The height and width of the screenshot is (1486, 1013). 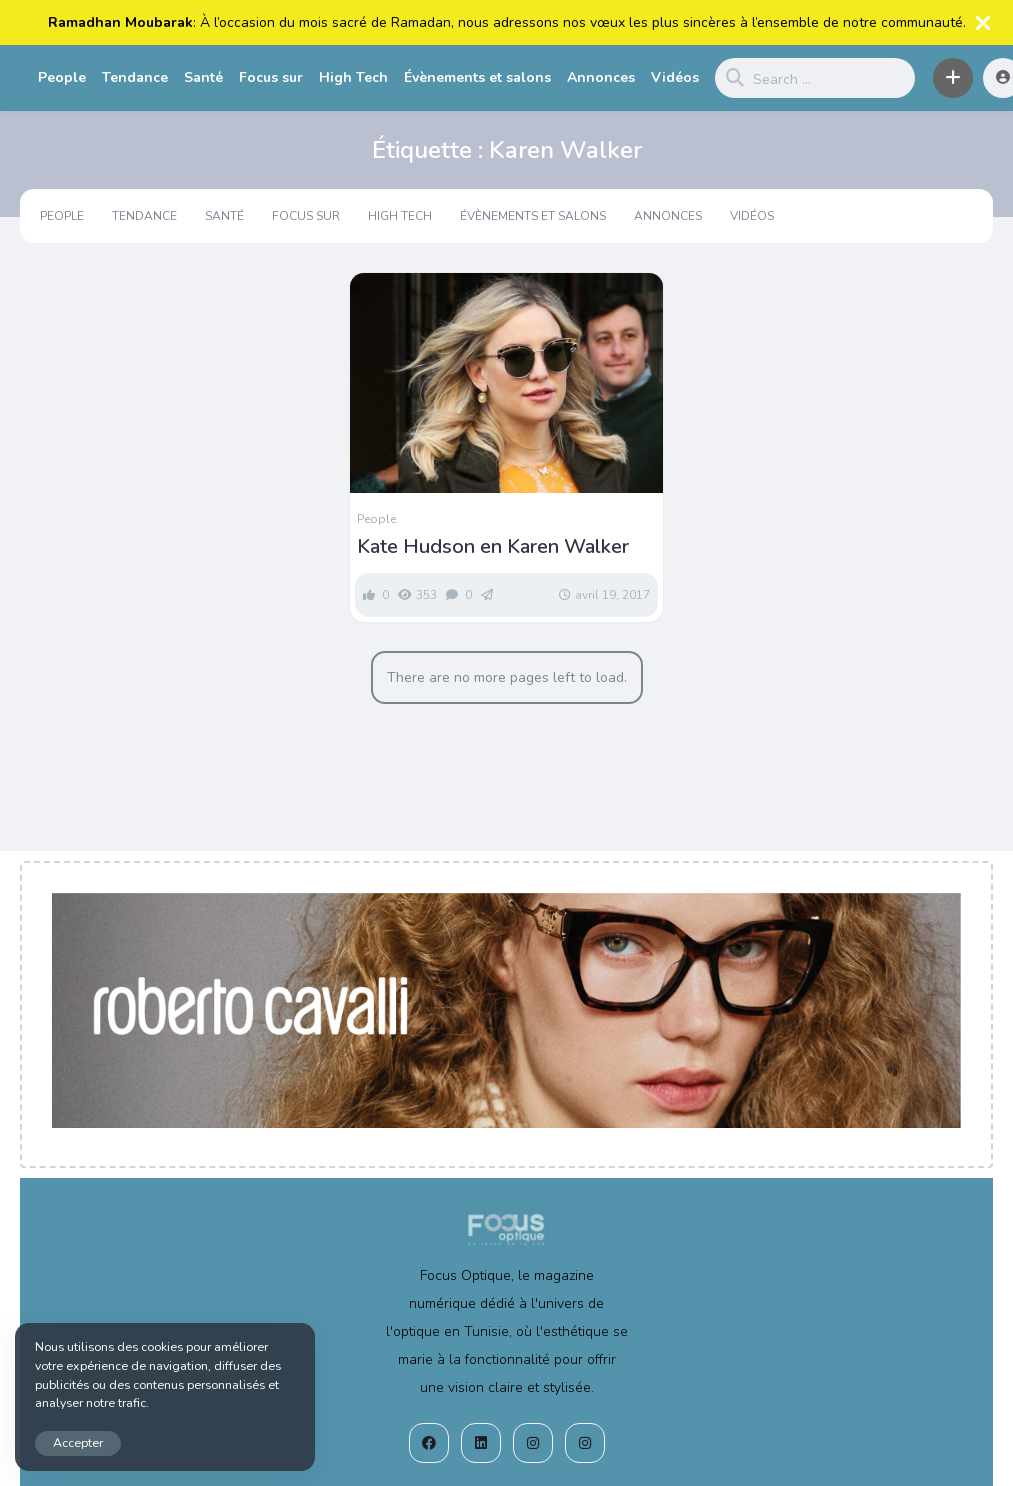 What do you see at coordinates (135, 77) in the screenshot?
I see `Tendance` at bounding box center [135, 77].